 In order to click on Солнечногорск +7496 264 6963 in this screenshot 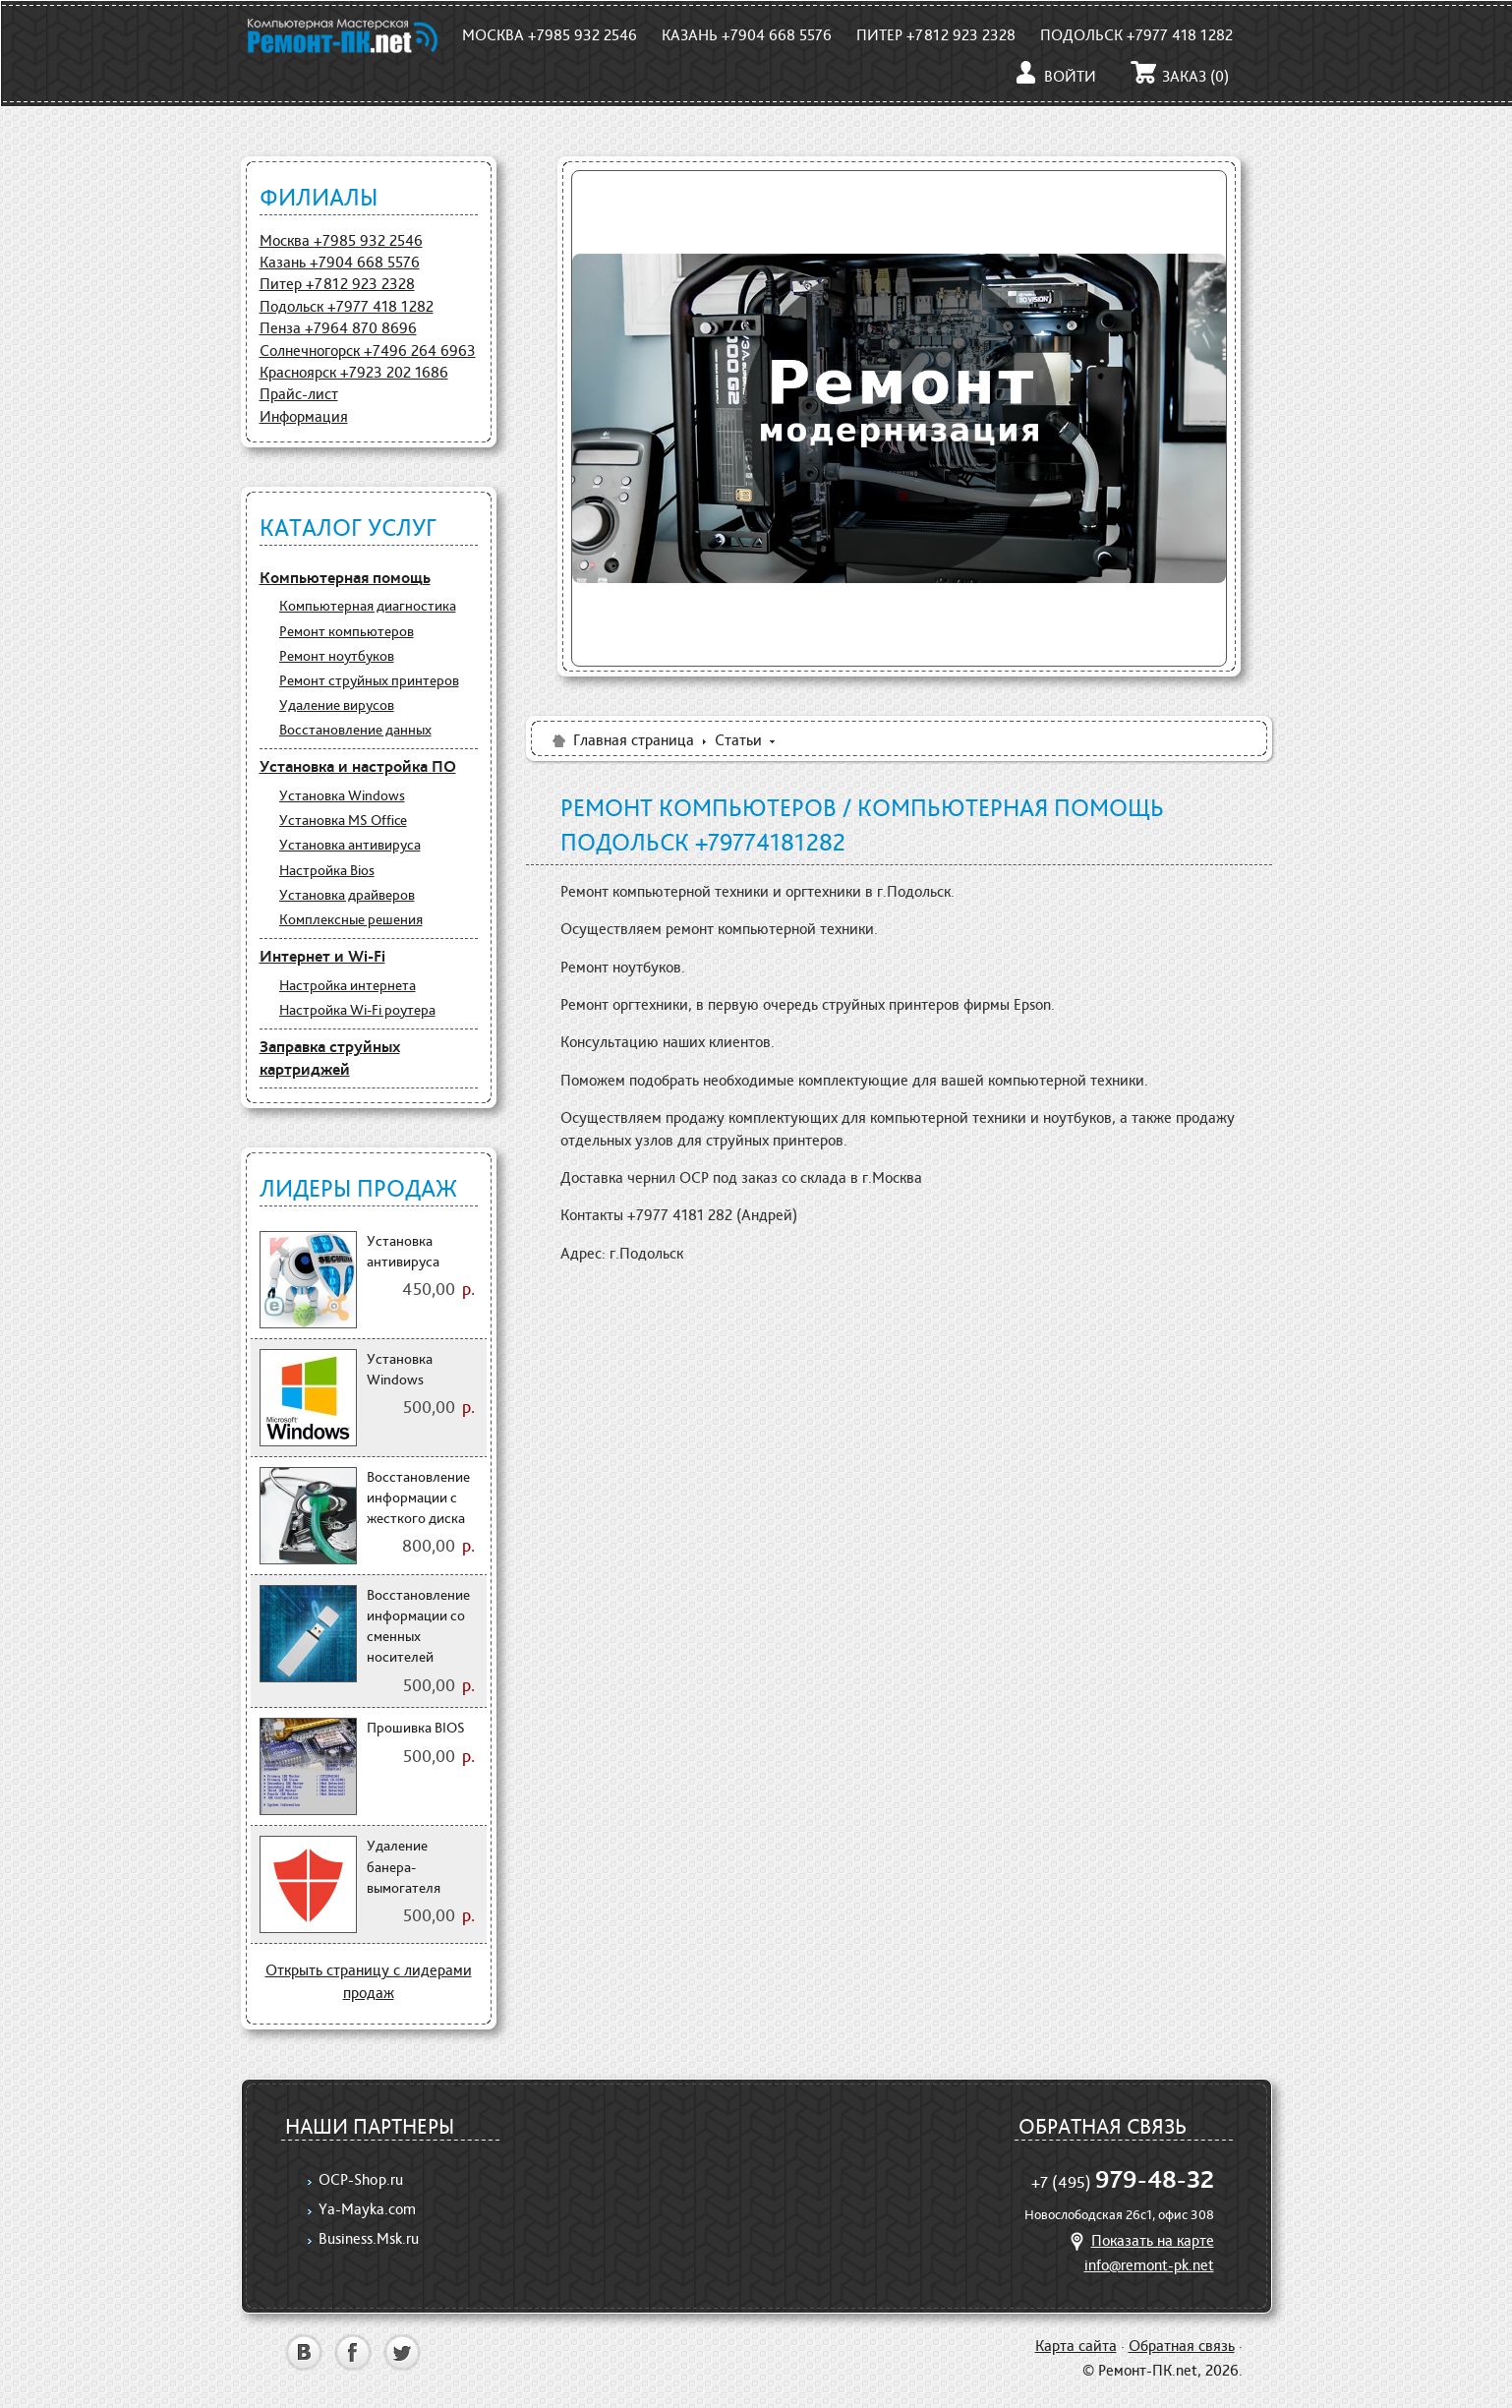, I will do `click(368, 350)`.